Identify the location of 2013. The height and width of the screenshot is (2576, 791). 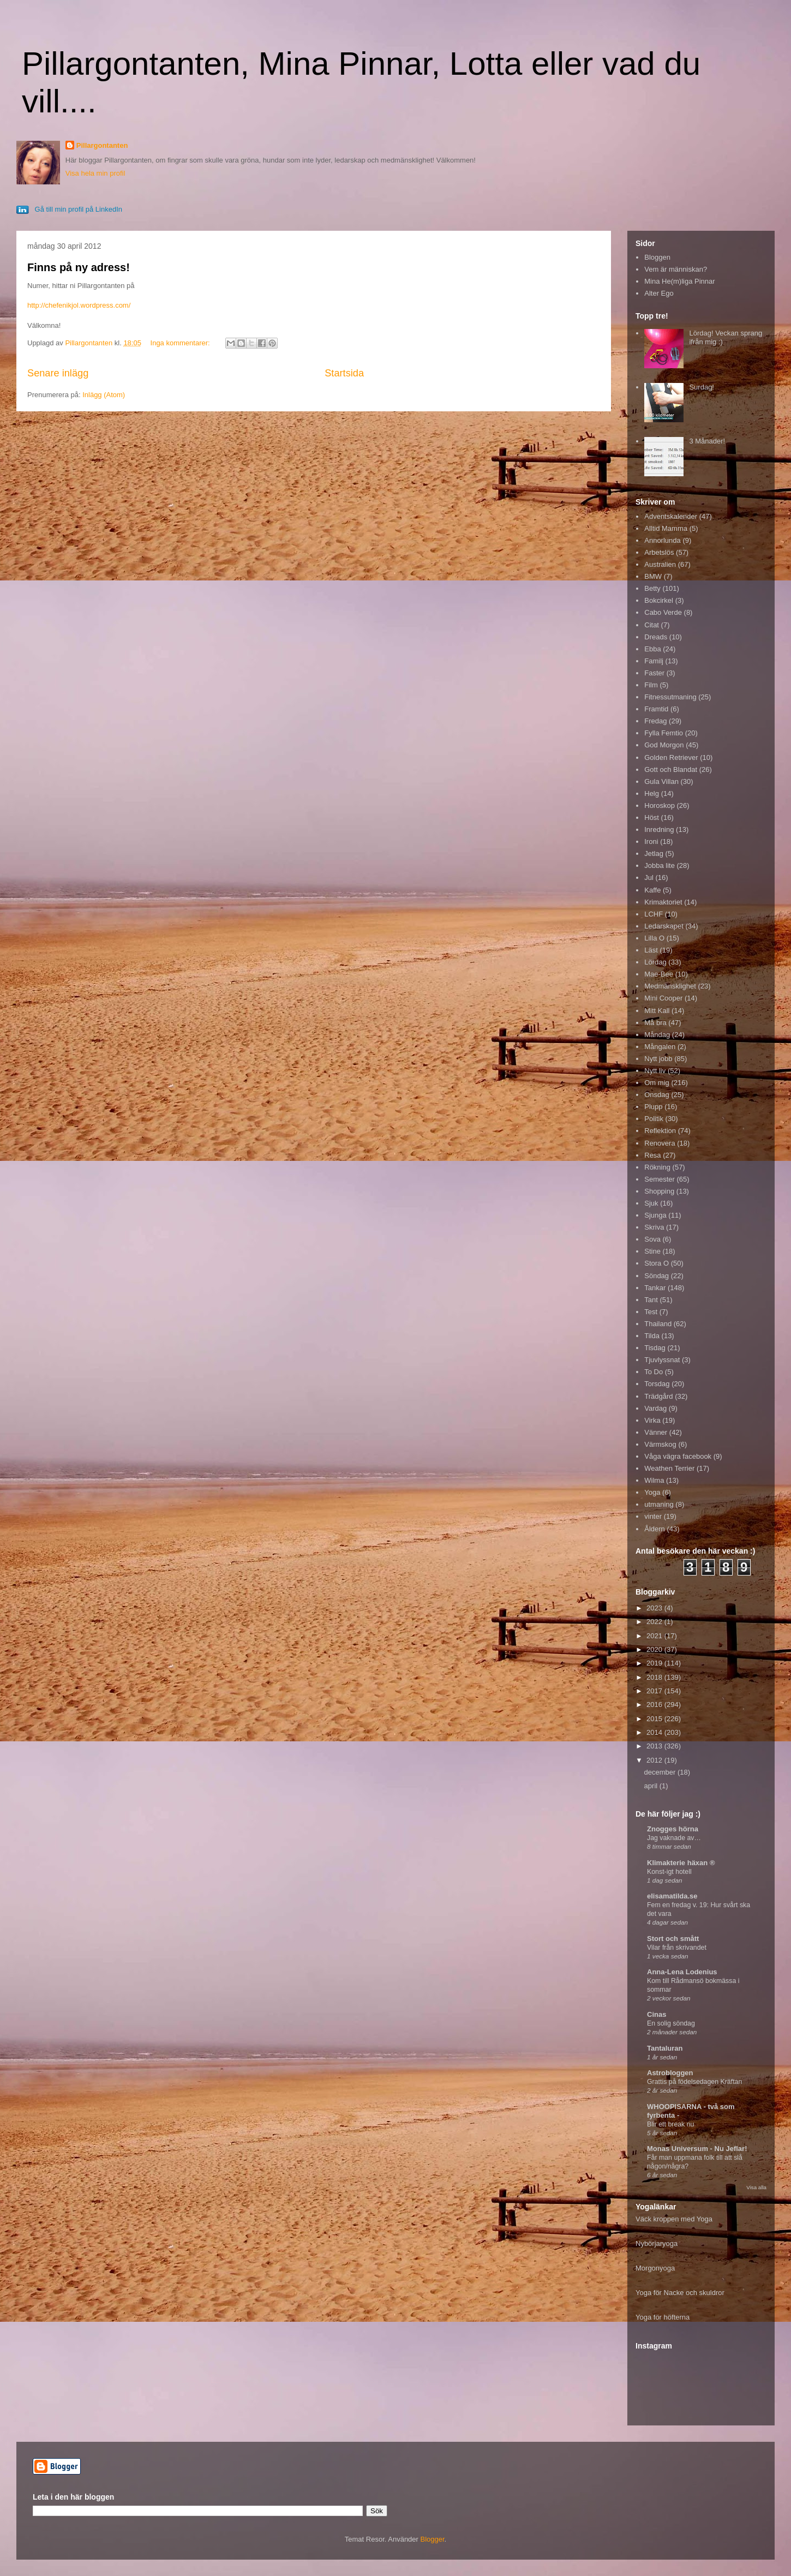
(655, 1746).